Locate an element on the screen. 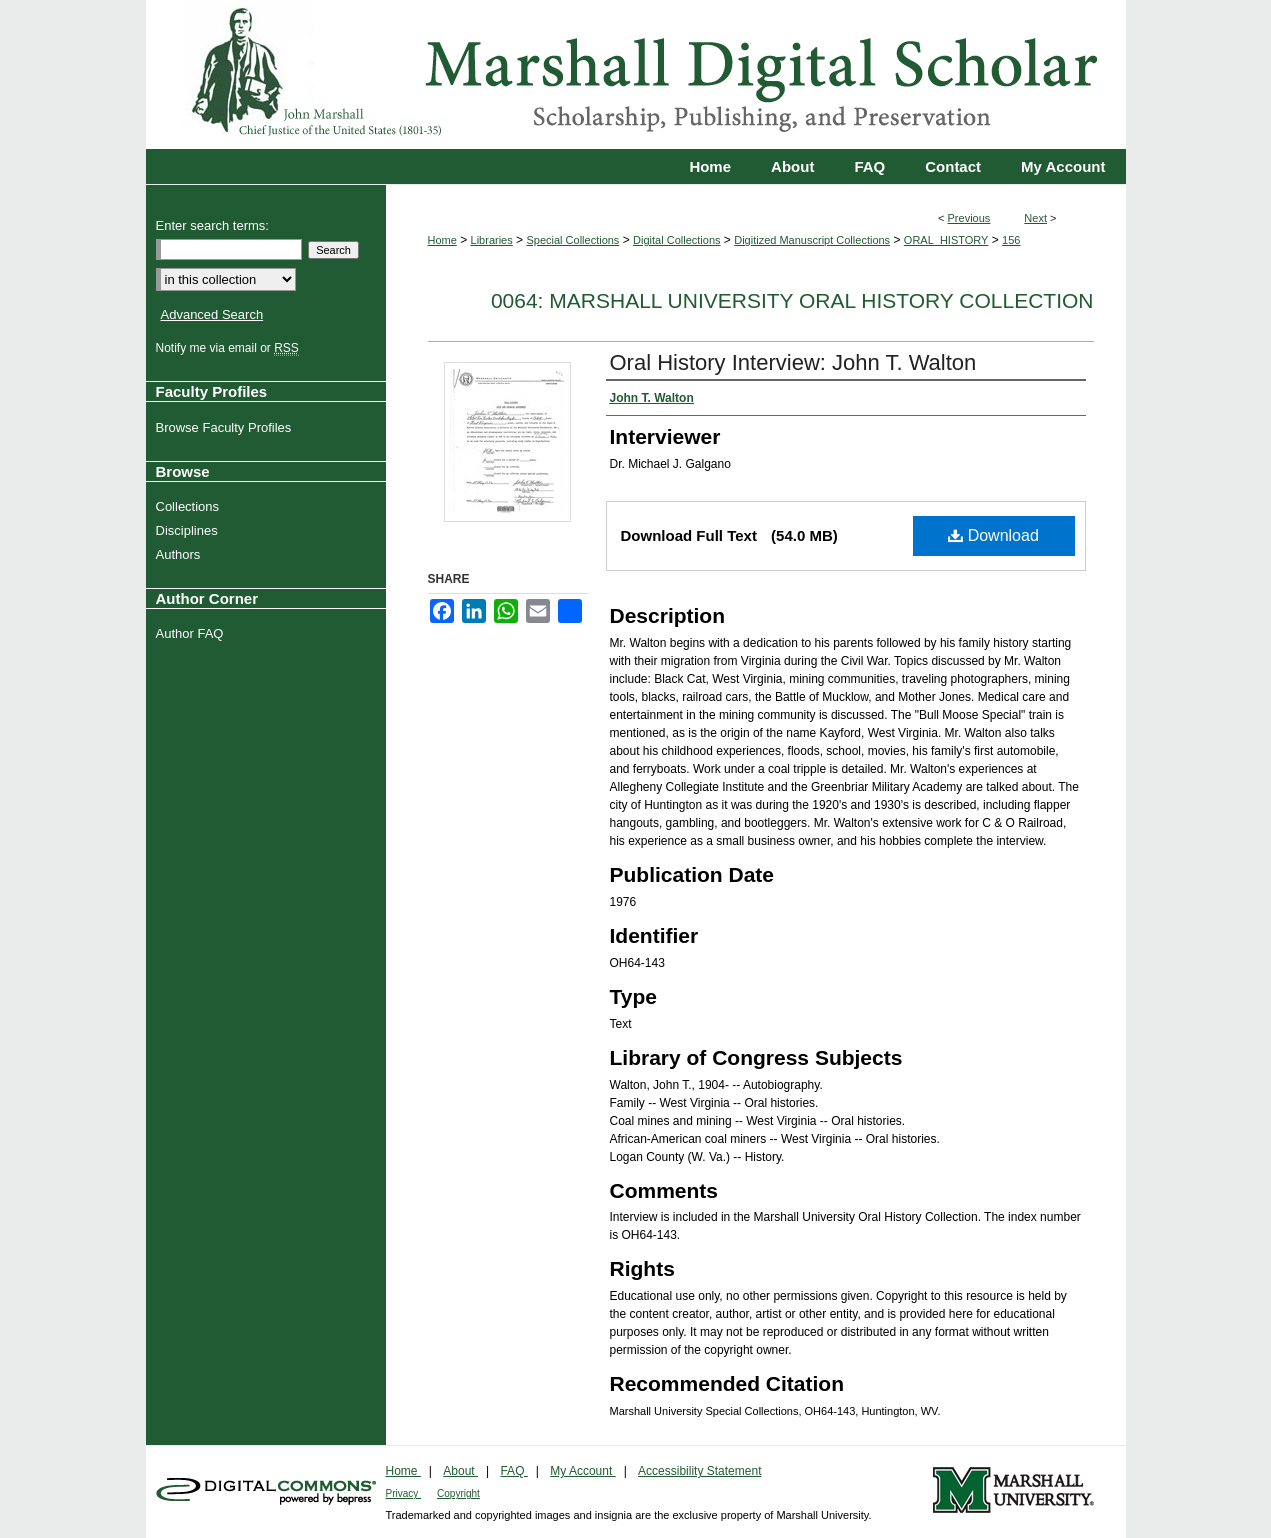  Home is located at coordinates (442, 240).